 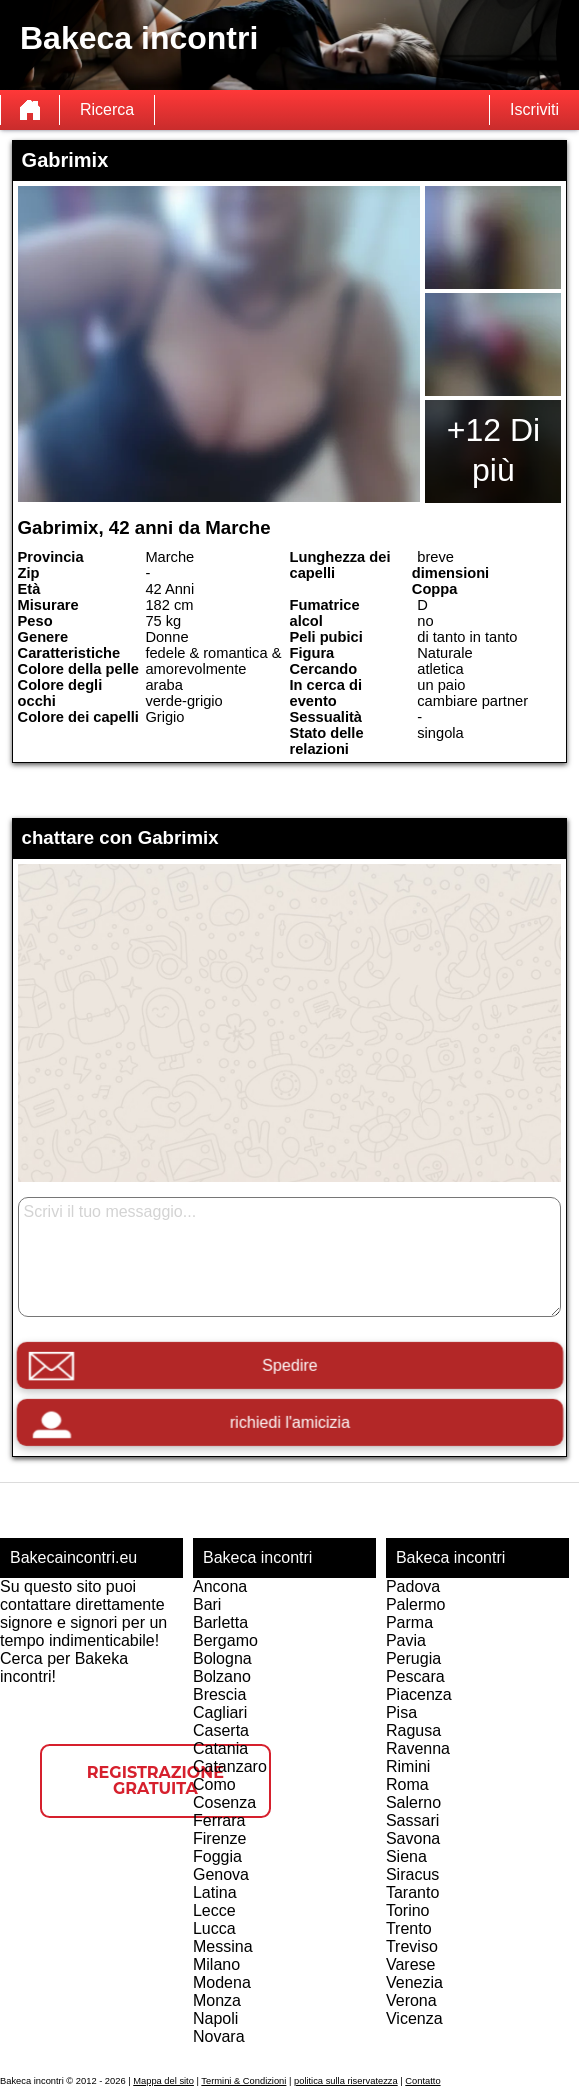 What do you see at coordinates (401, 1712) in the screenshot?
I see `Pisa` at bounding box center [401, 1712].